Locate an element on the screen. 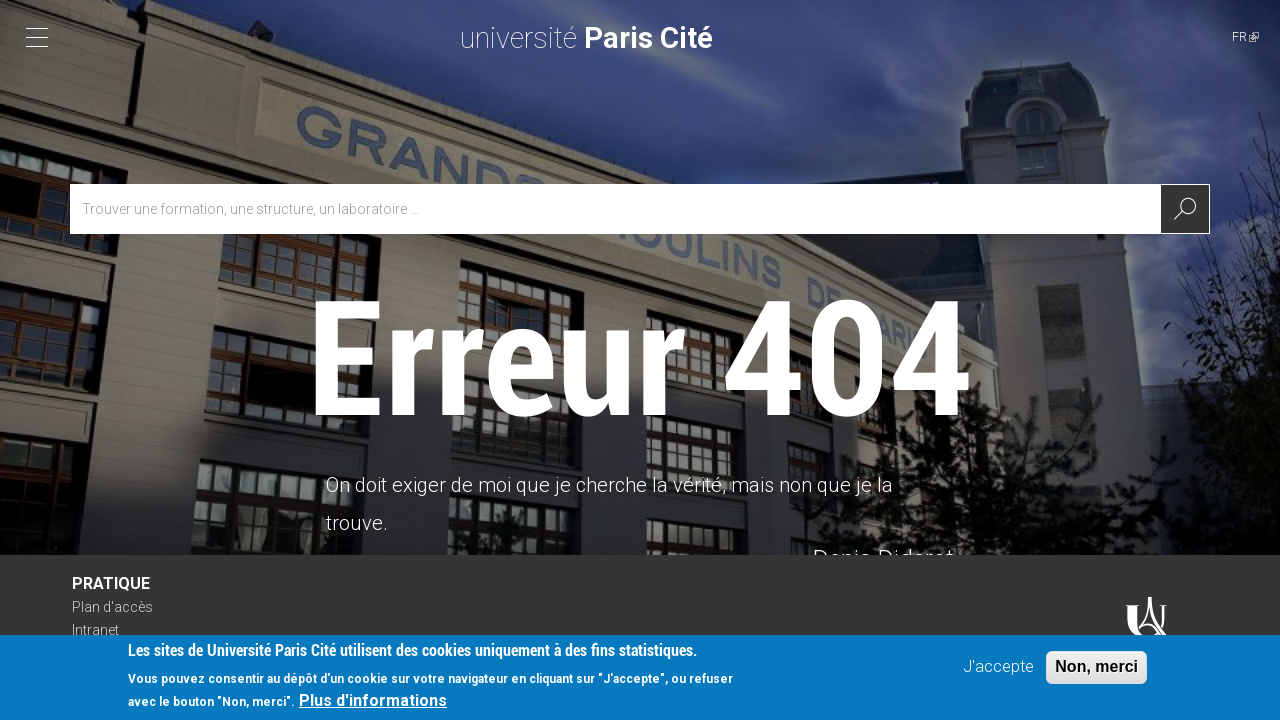 This screenshot has width=1280, height=720. J'accepte is located at coordinates (998, 666).